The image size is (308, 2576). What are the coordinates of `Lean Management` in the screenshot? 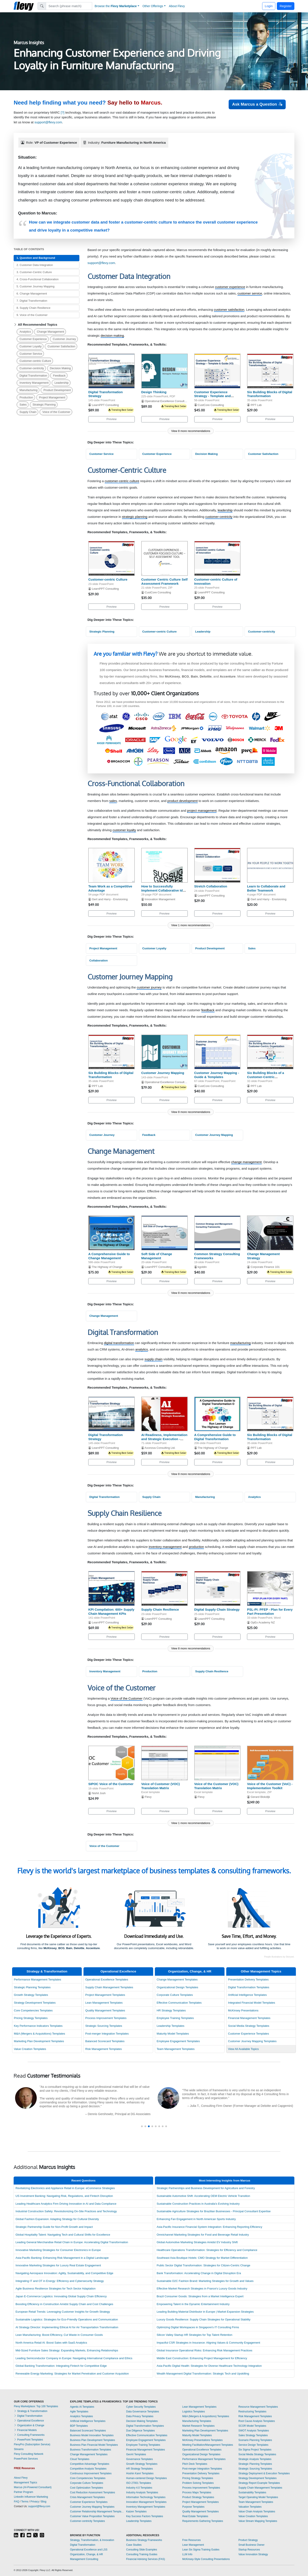 It's located at (193, 2544).